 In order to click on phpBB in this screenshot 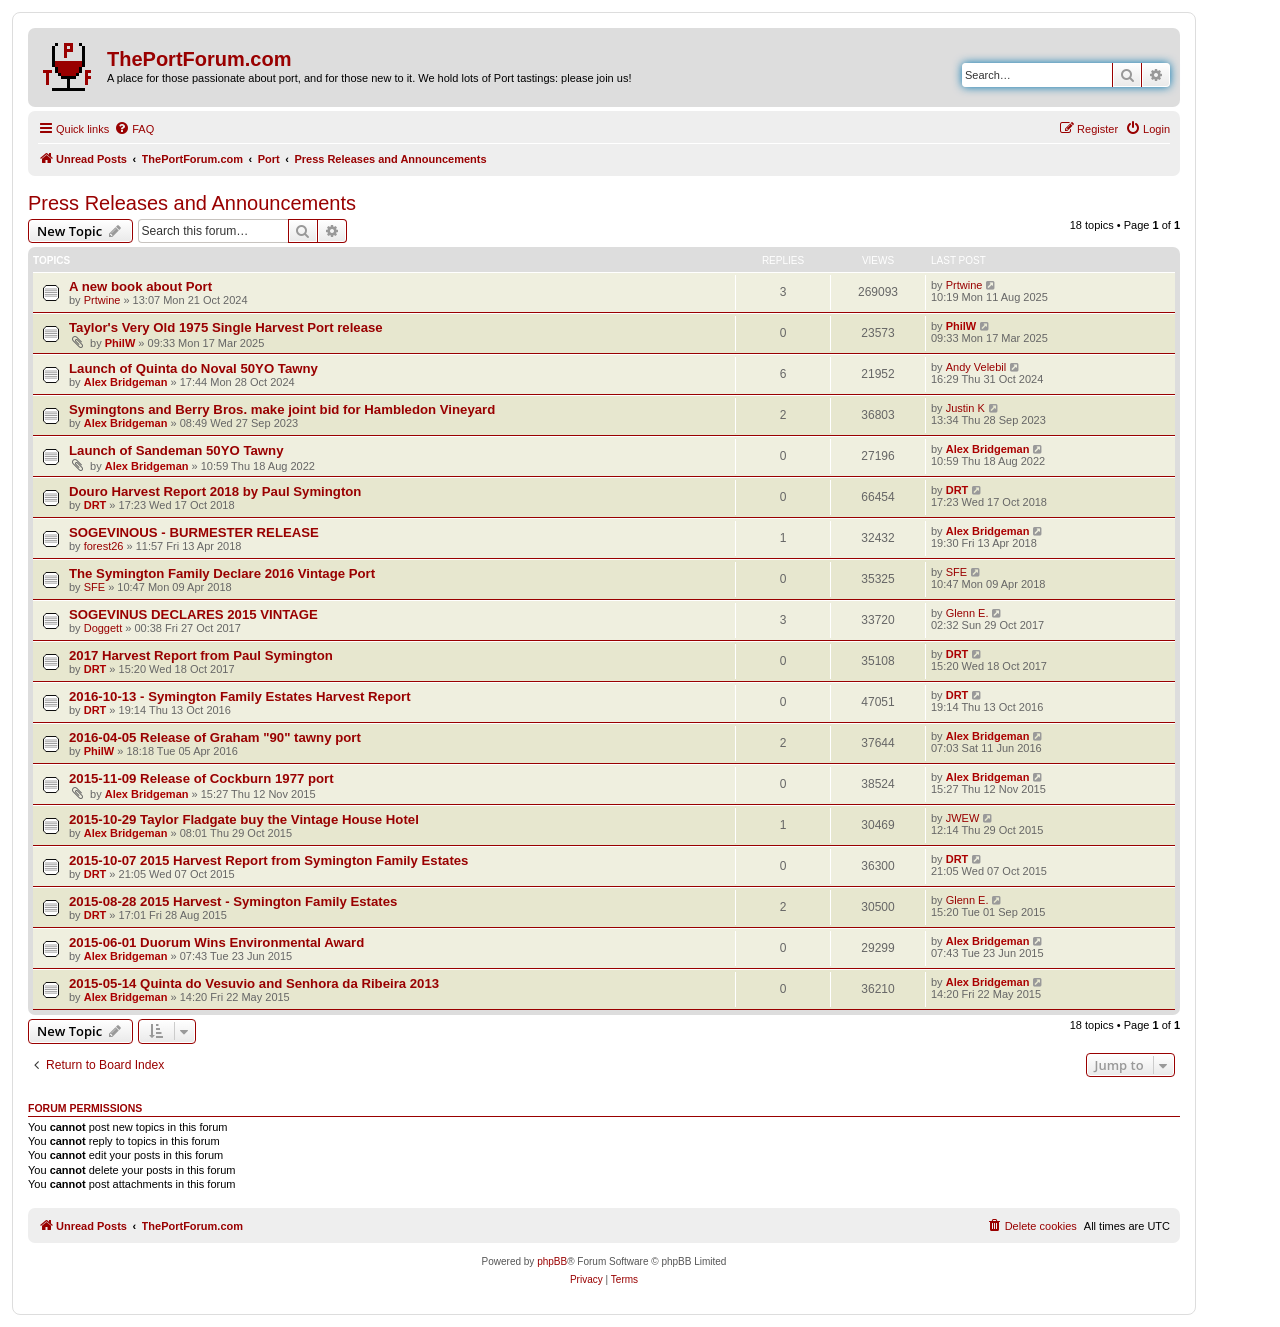, I will do `click(552, 1261)`.